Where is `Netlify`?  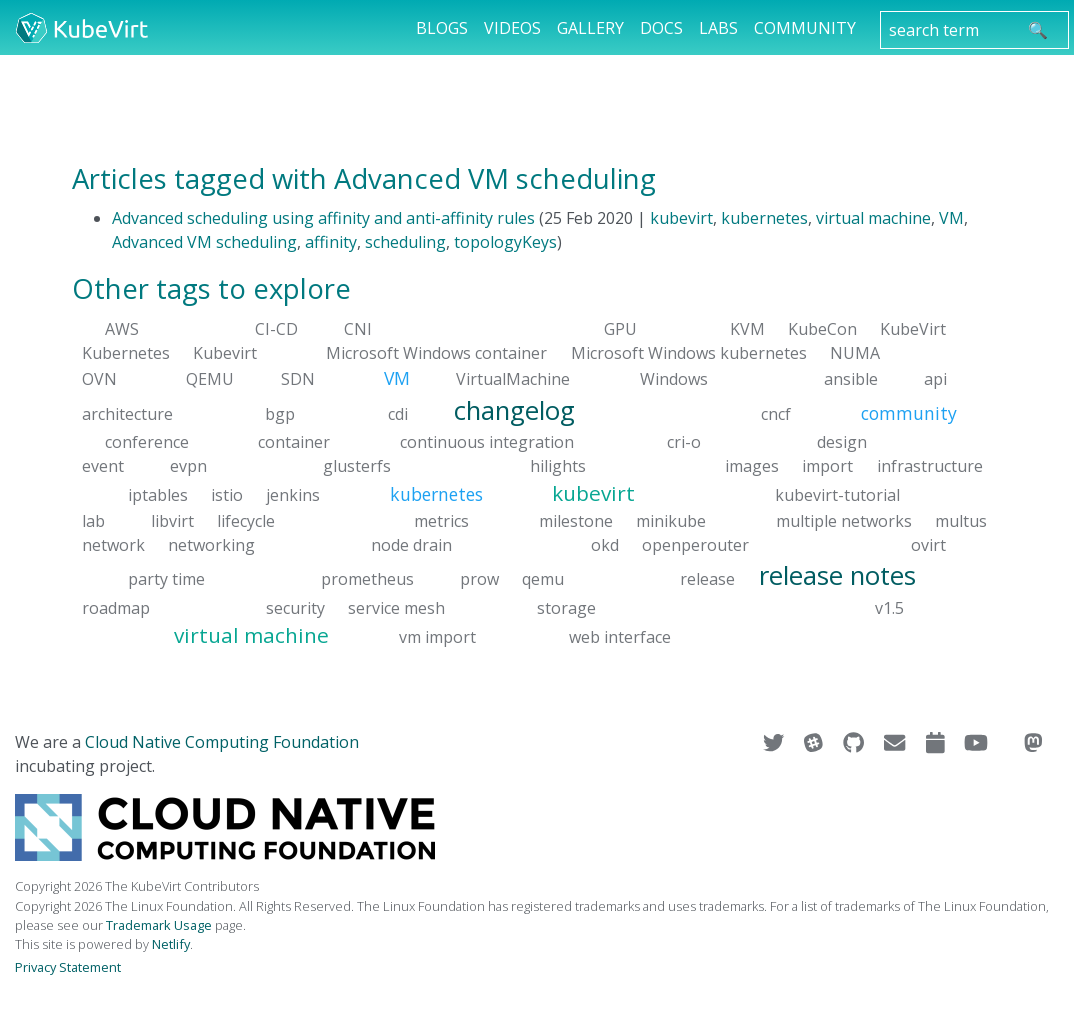 Netlify is located at coordinates (171, 944).